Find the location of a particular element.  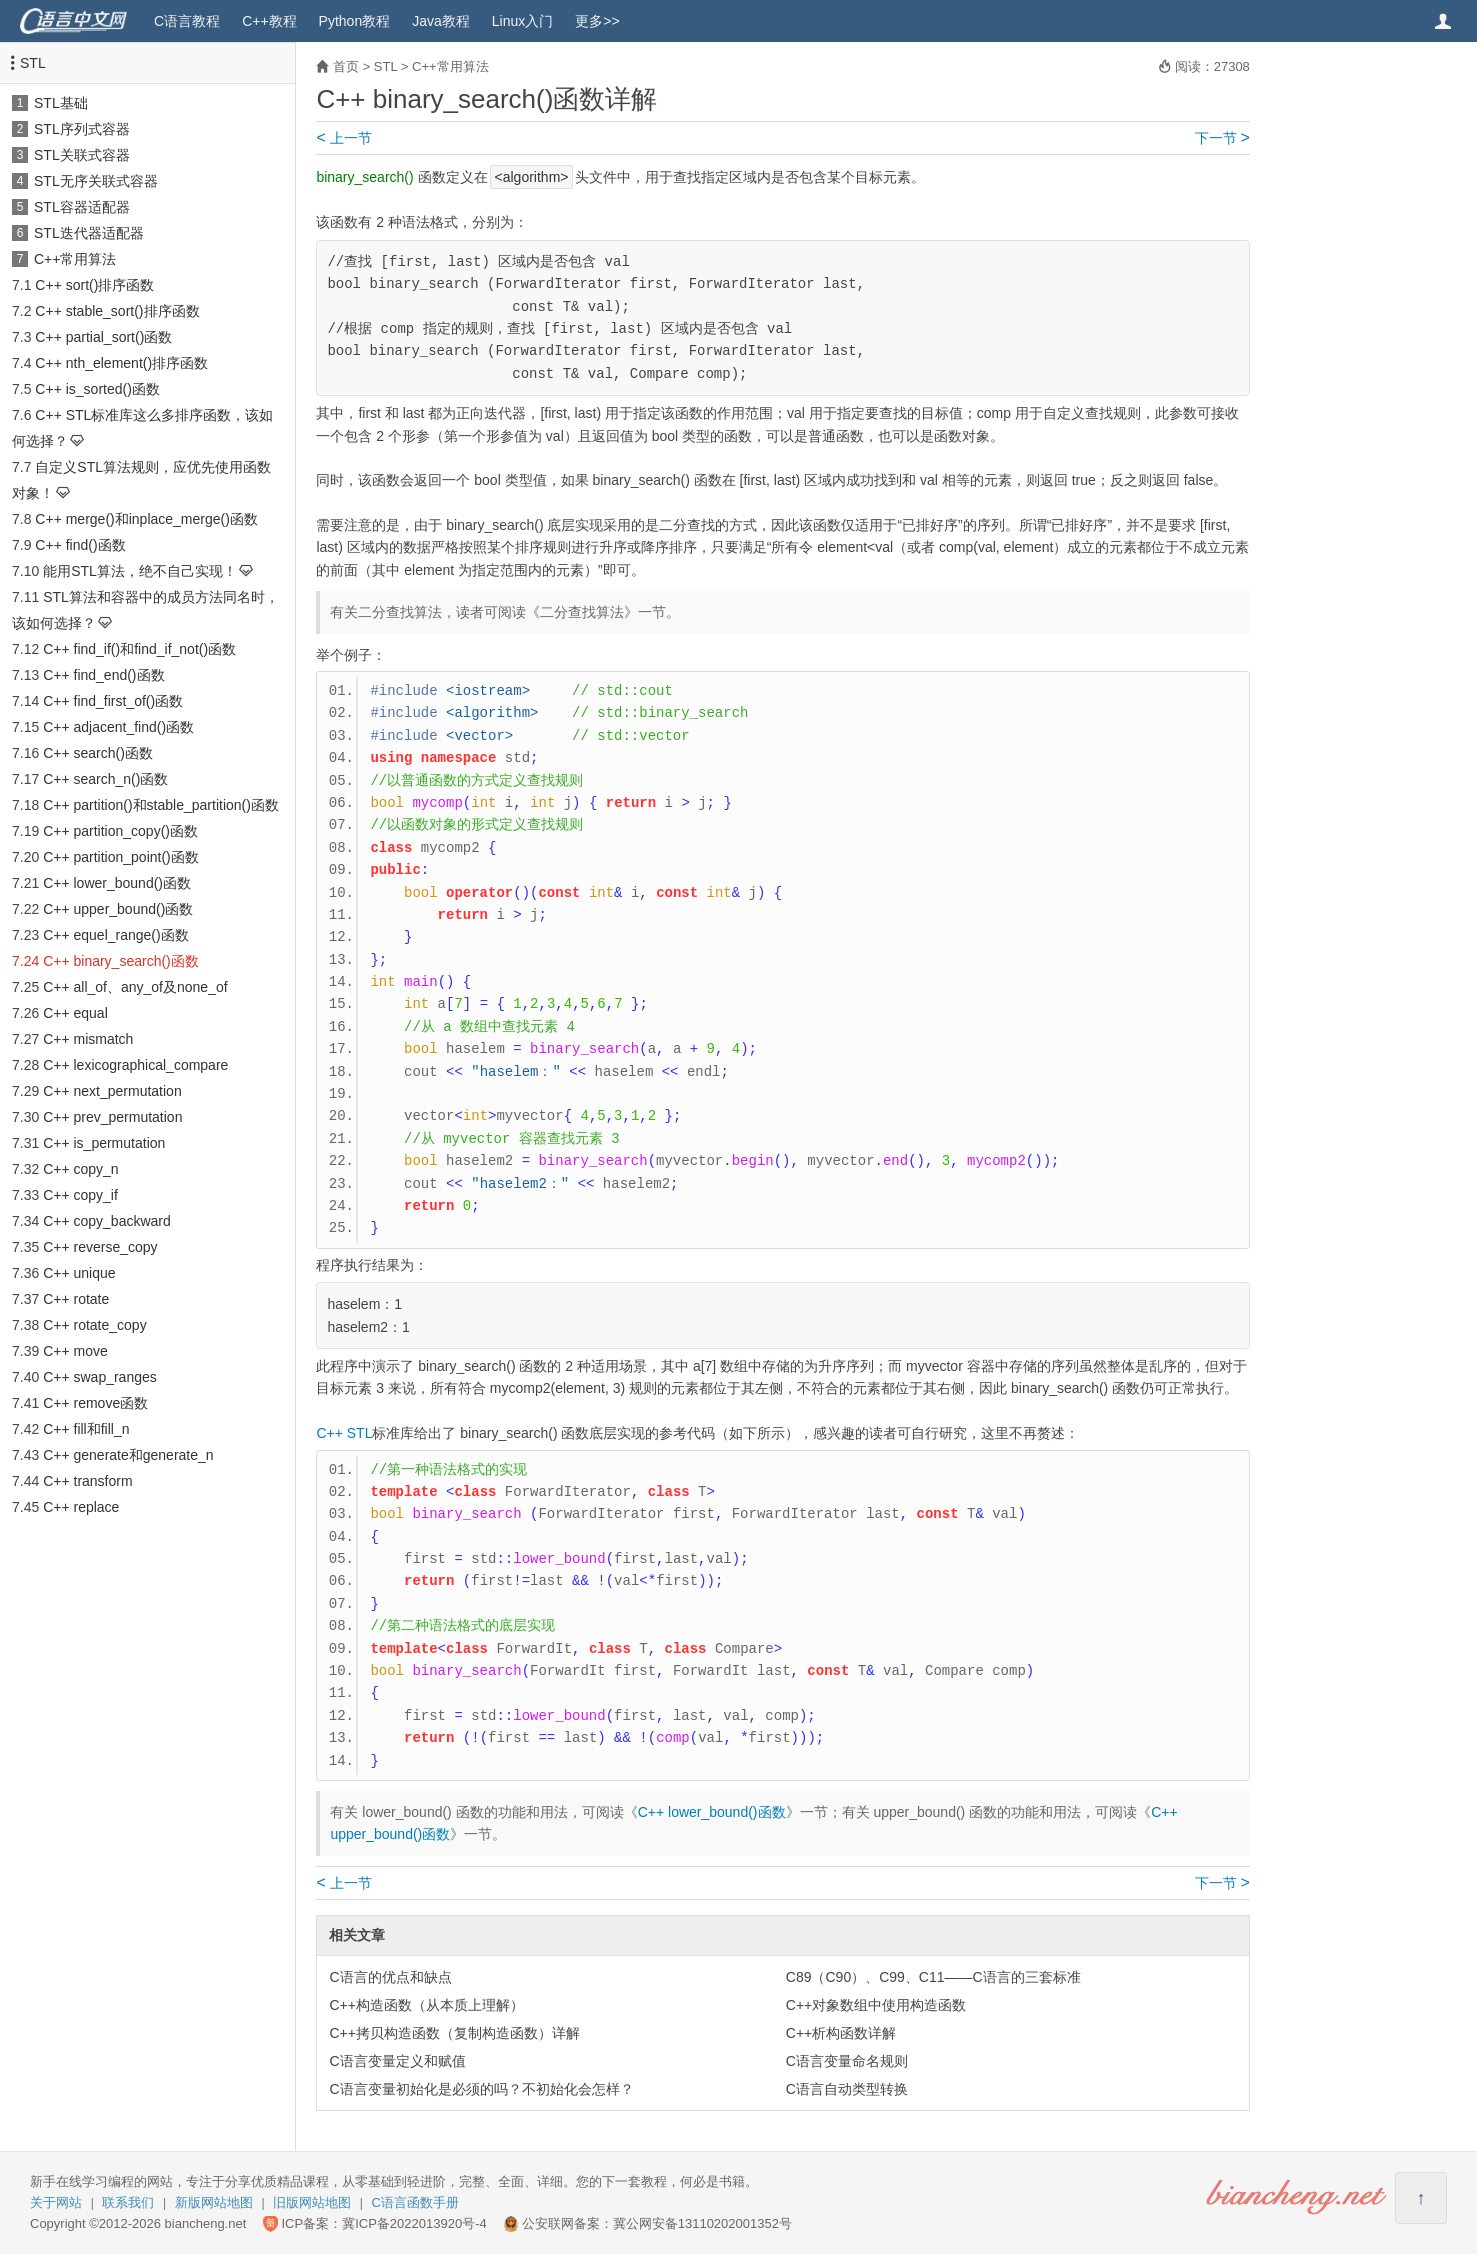

C++拷贝构造函数（复制构造函数）详解 is located at coordinates (454, 2033).